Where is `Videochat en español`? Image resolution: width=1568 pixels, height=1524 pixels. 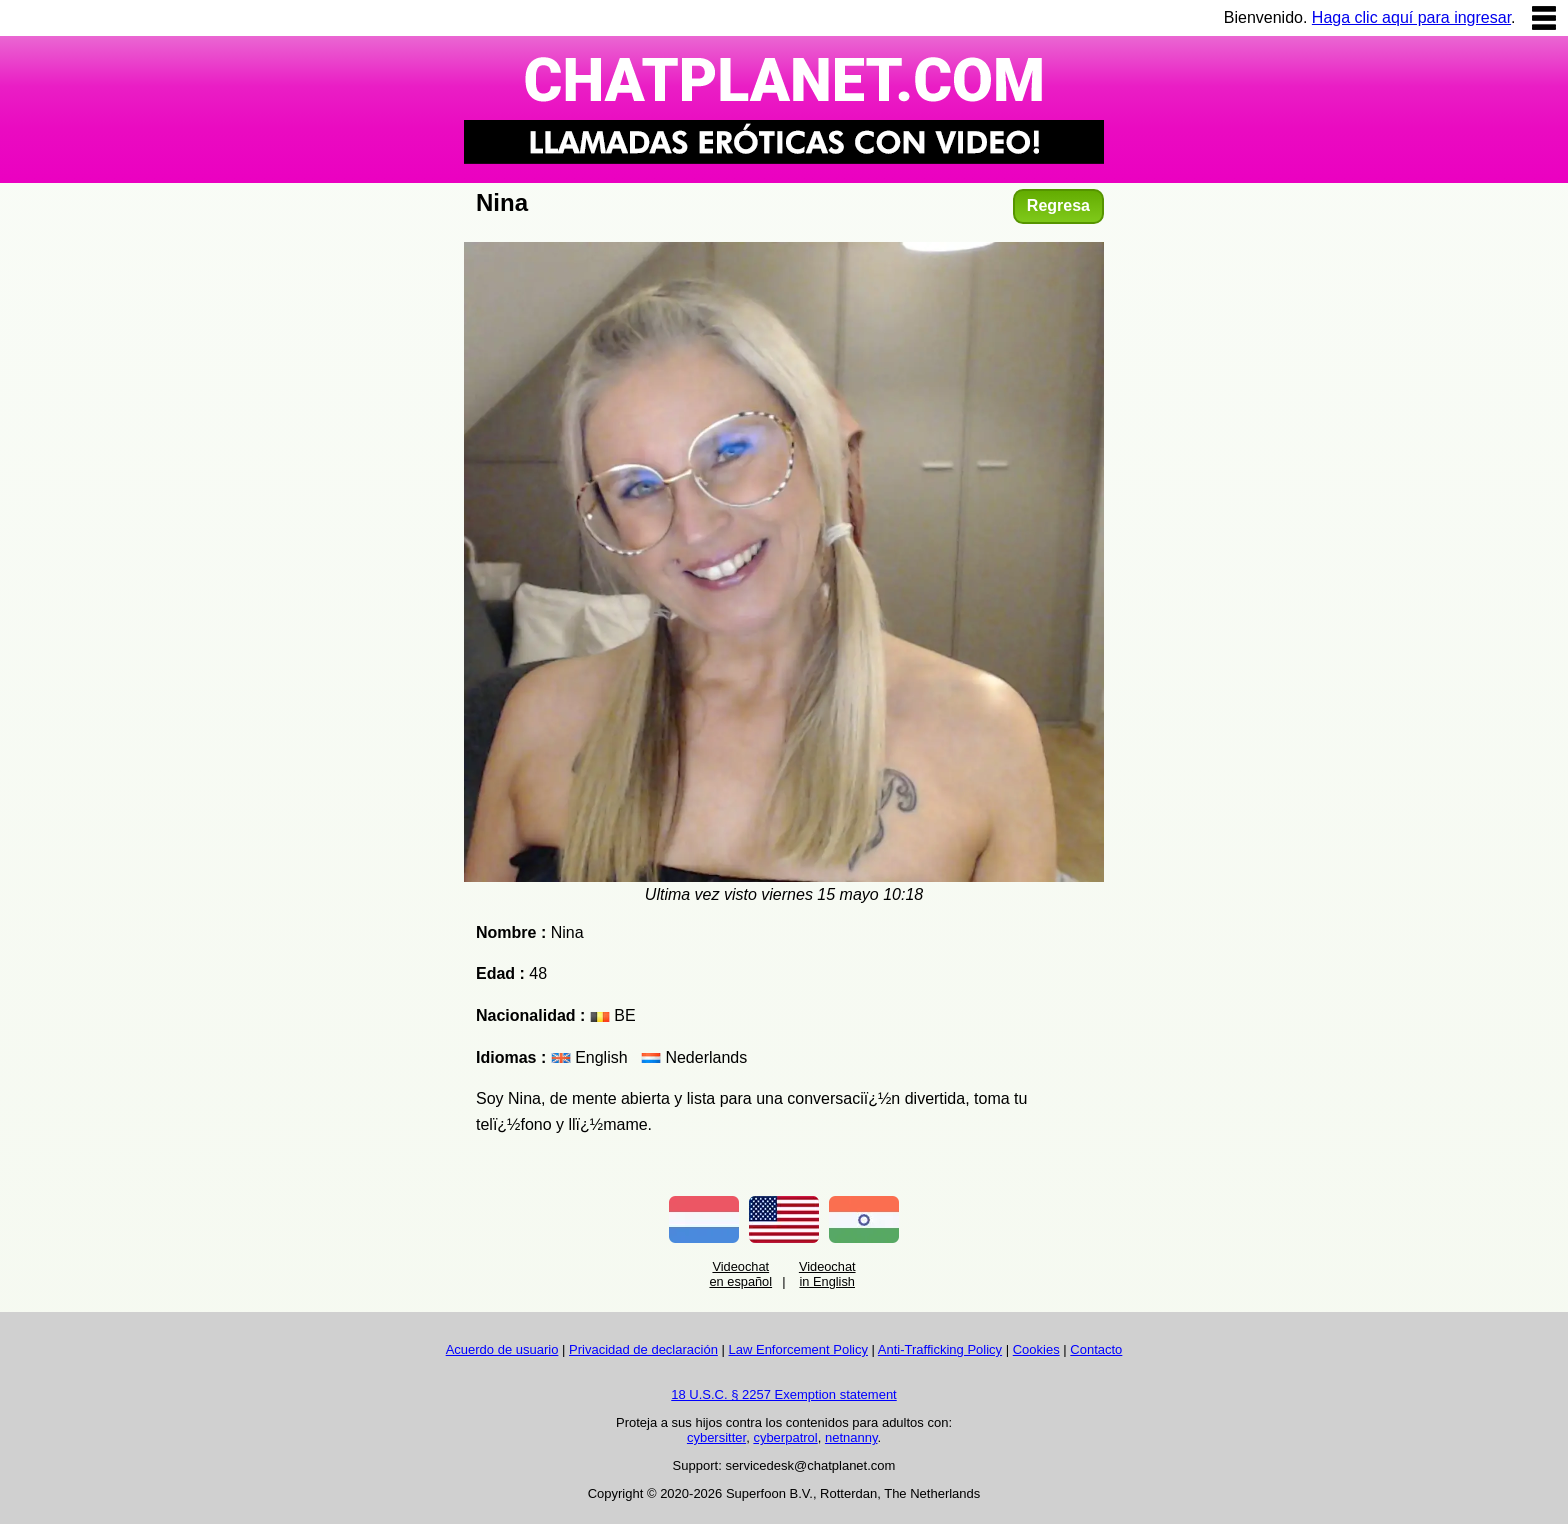 Videochat en español is located at coordinates (740, 1274).